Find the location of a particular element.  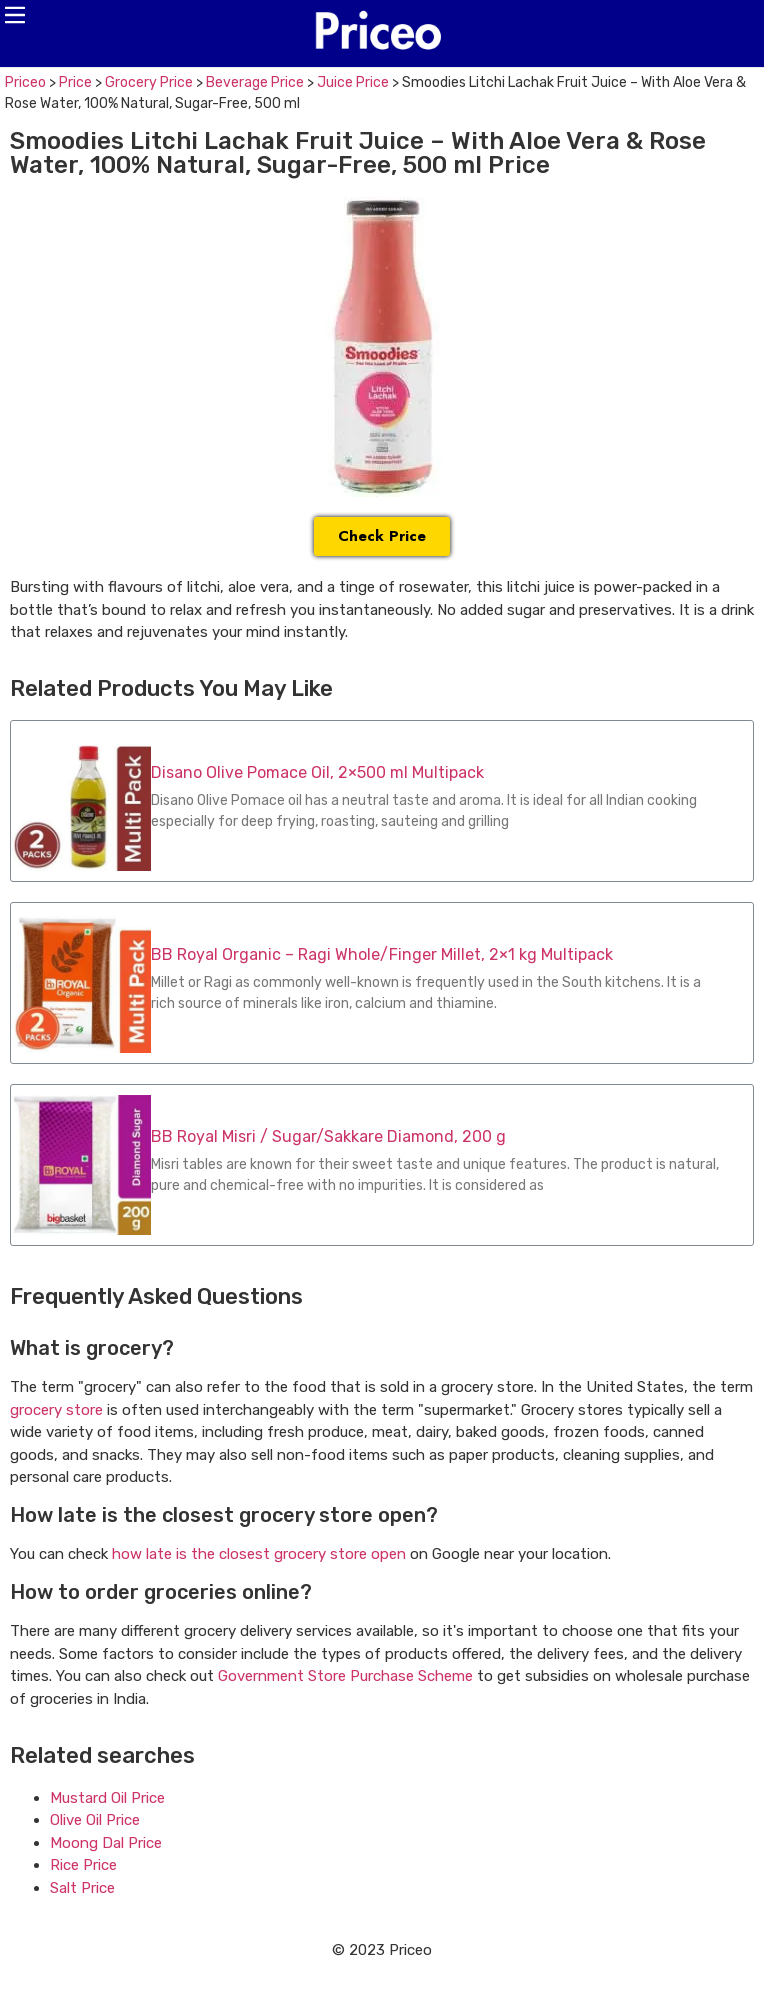

BB Royal Misri / Sugar/Sakkare Diamond, 200 g is located at coordinates (328, 1136).